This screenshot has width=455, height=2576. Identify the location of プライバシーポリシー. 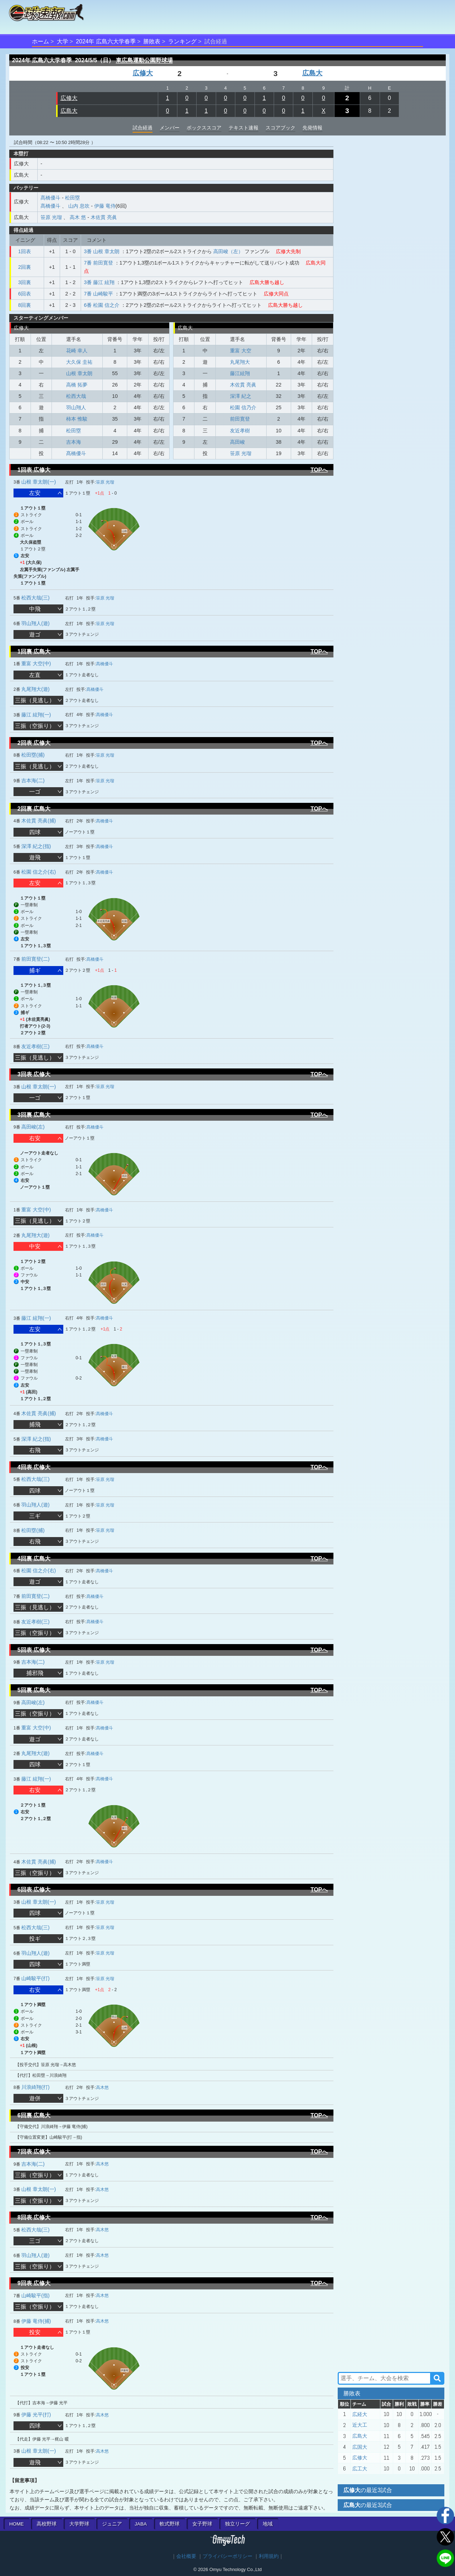
(227, 2556).